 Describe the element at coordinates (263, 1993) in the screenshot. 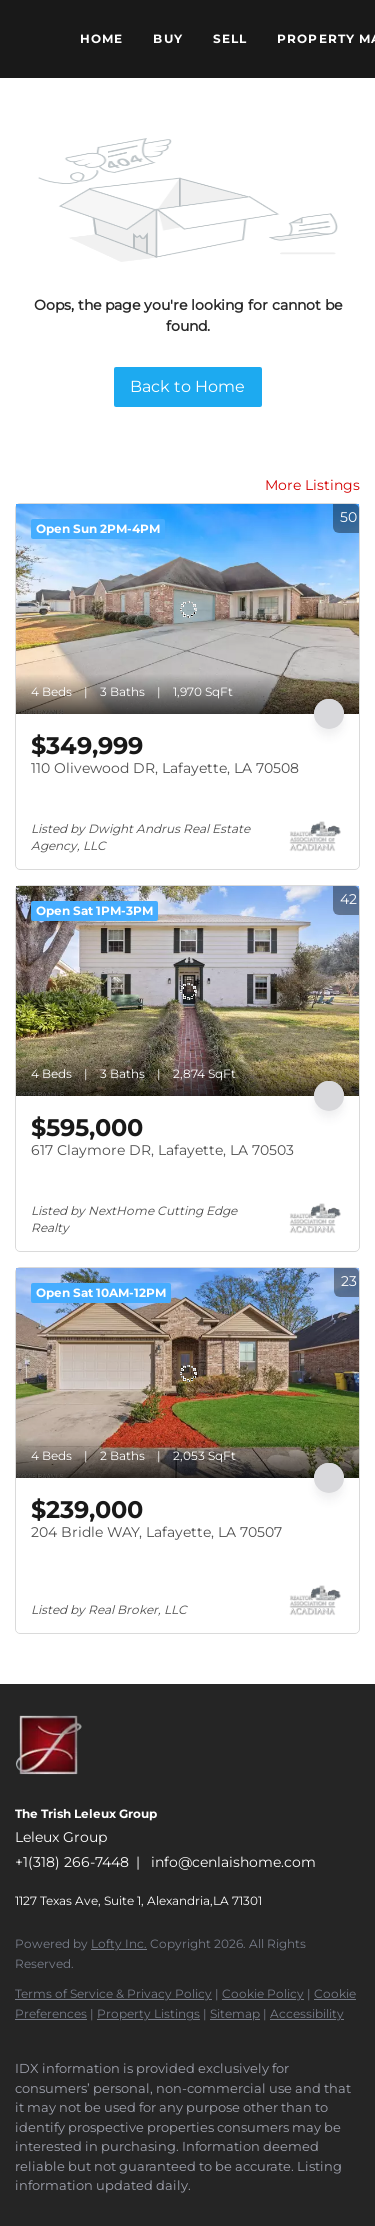

I see `Cookie Policy` at that location.